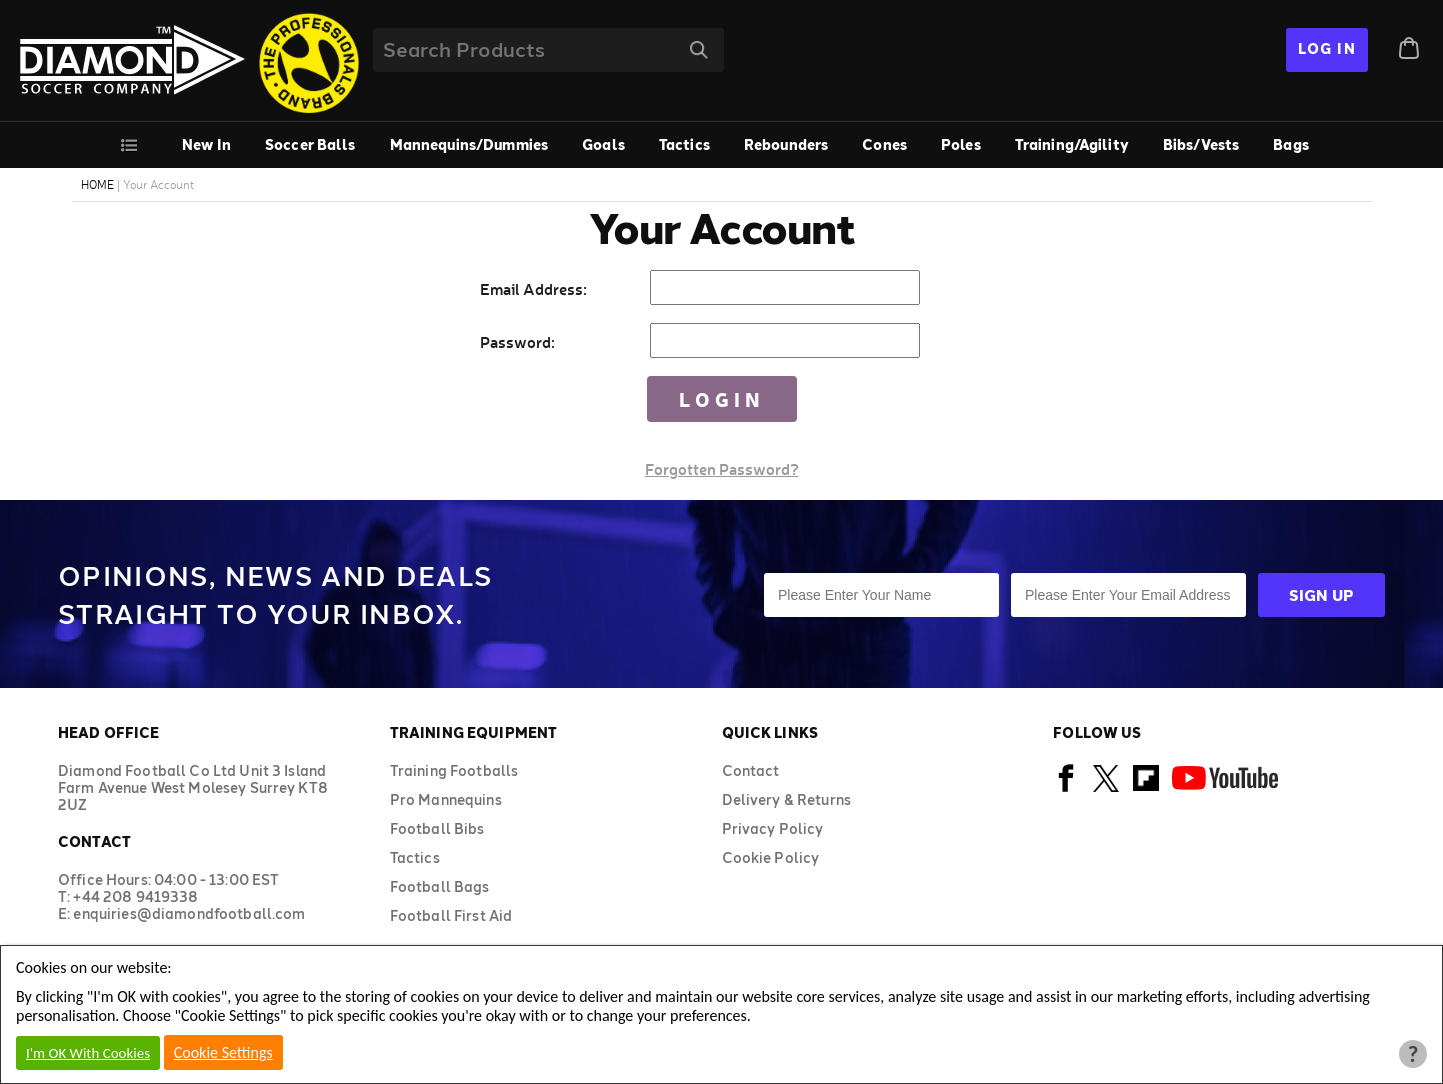 The image size is (1443, 1084). I want to click on Password:, so click(517, 341).